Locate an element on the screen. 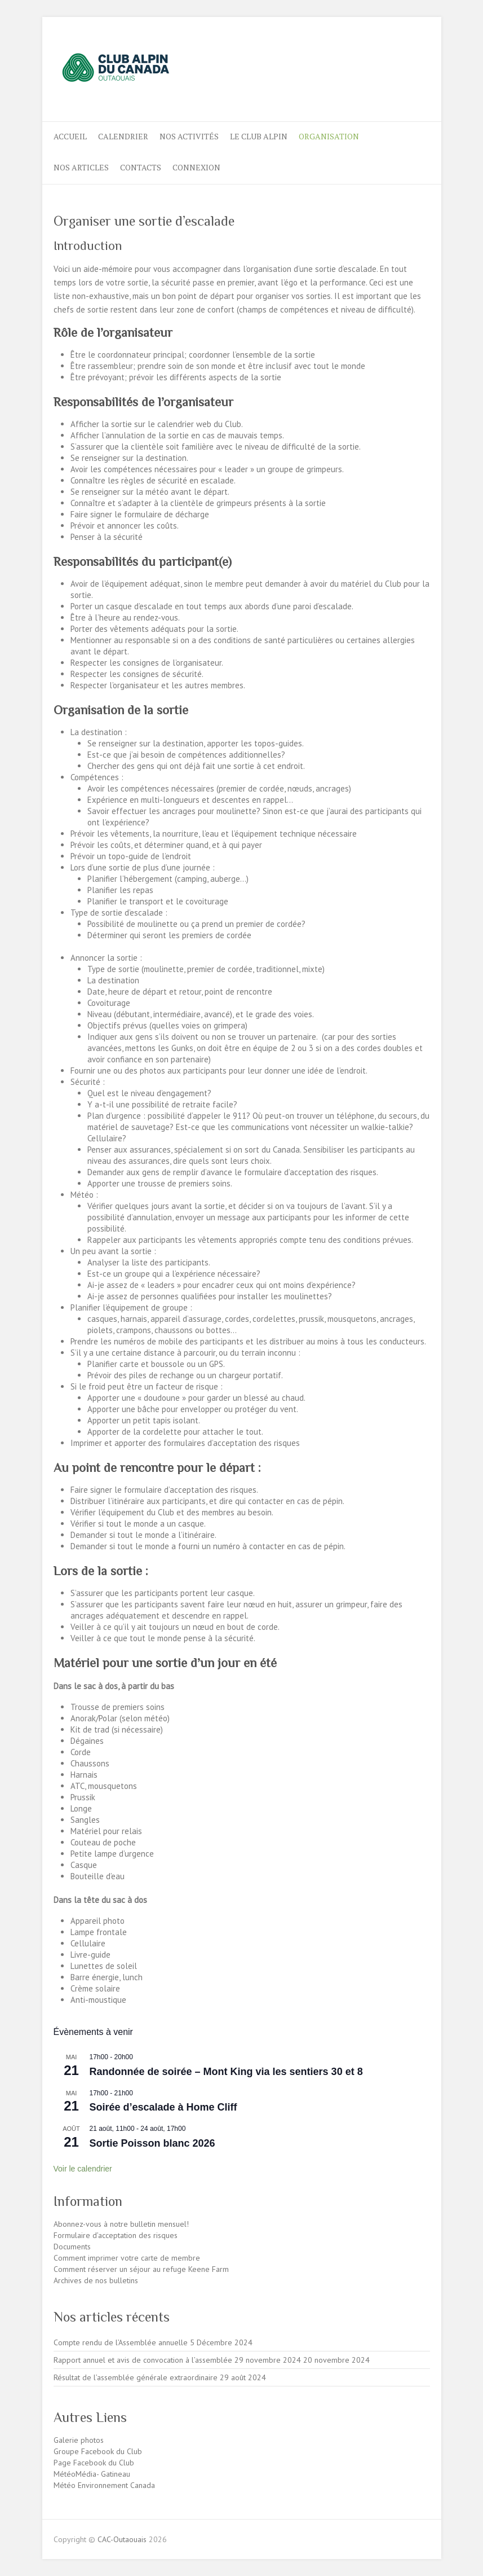  ORGANISATION is located at coordinates (329, 136).